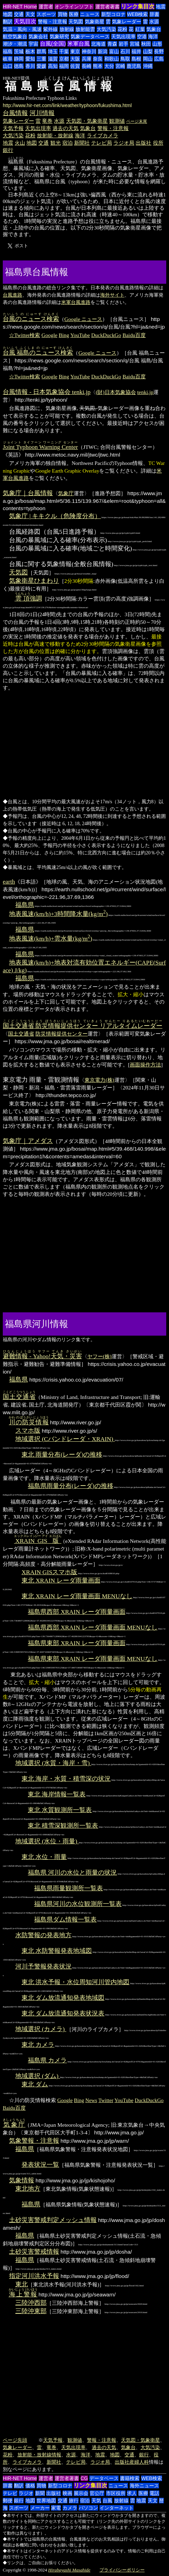 This screenshot has width=169, height=2576. I want to click on 東北, so click(21, 2284).